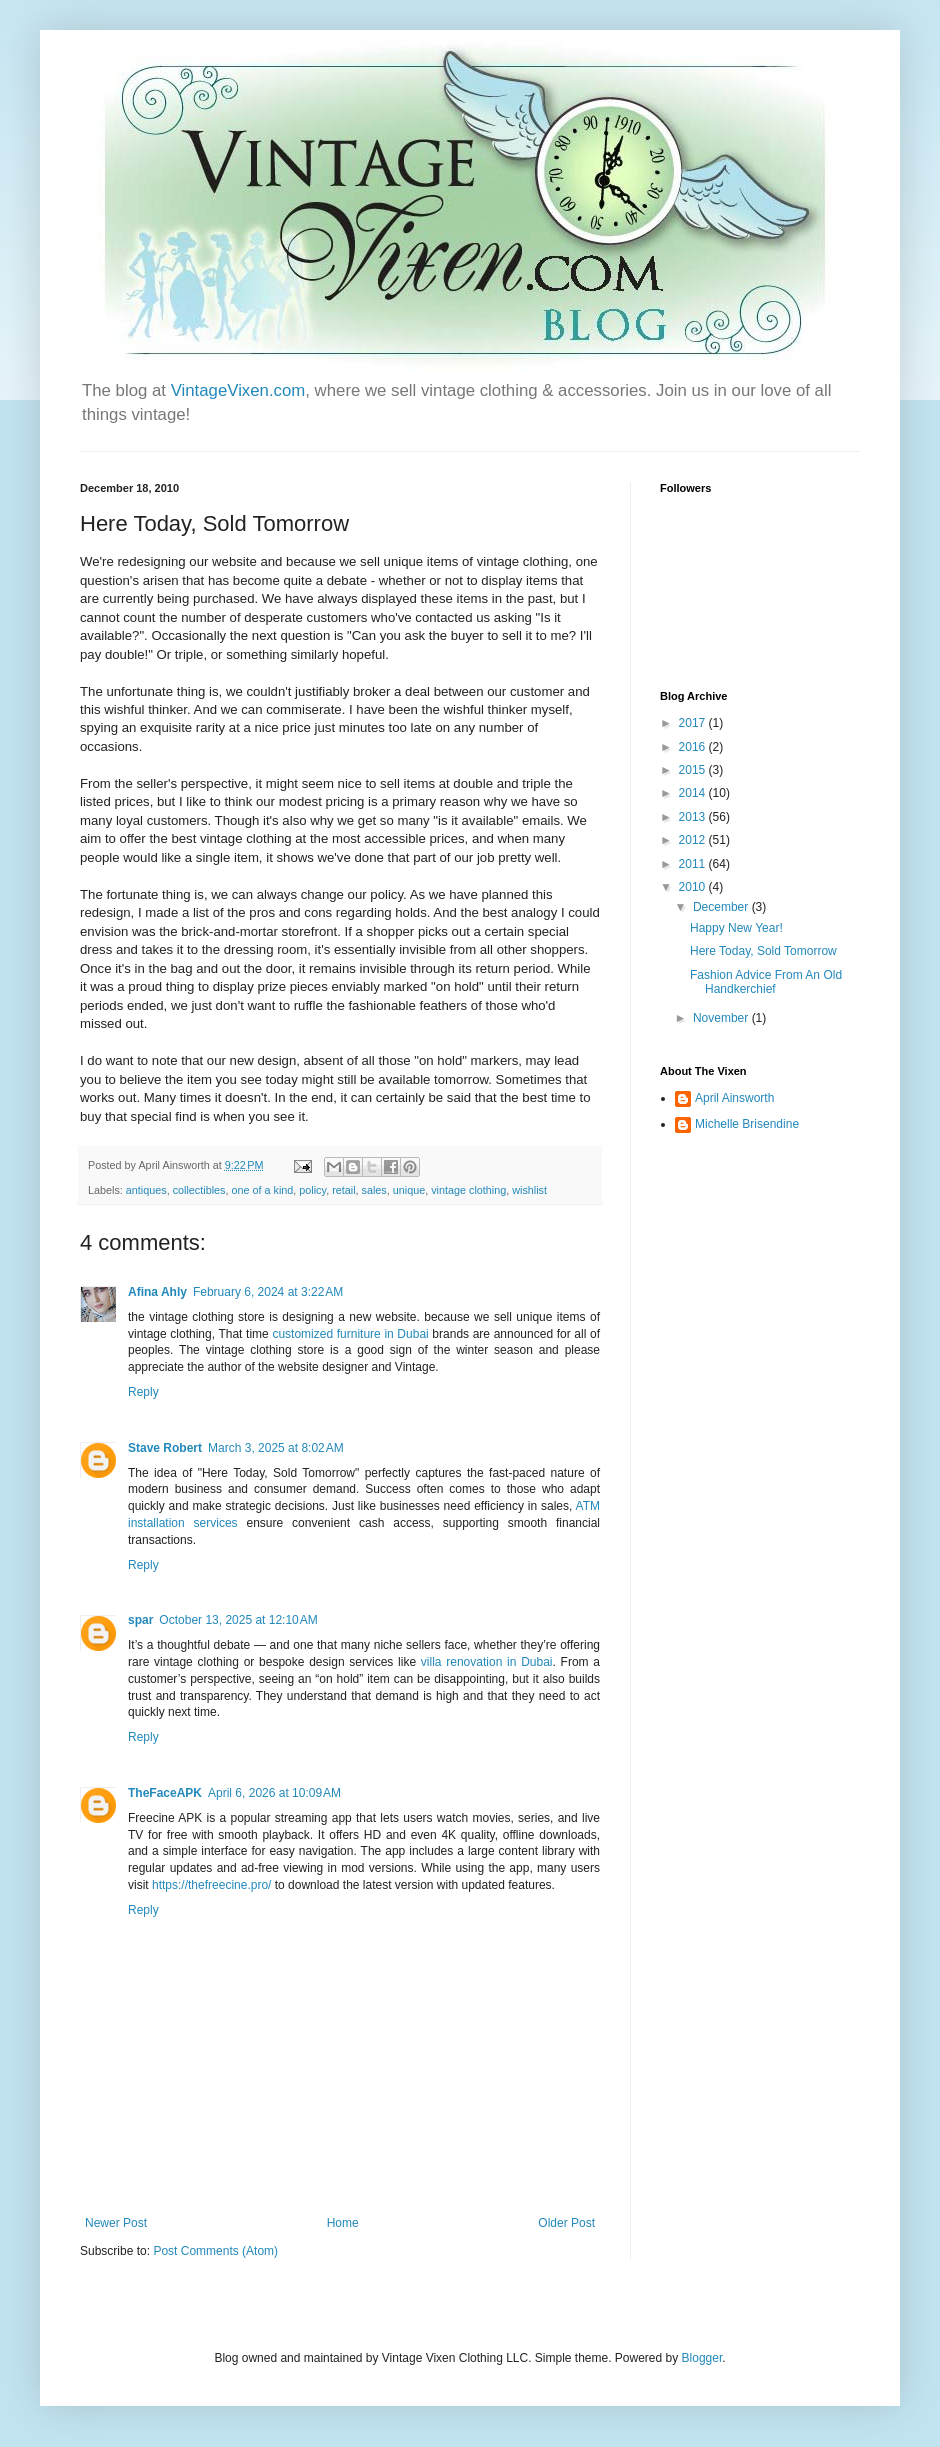  Describe the element at coordinates (374, 1190) in the screenshot. I see `sales` at that location.